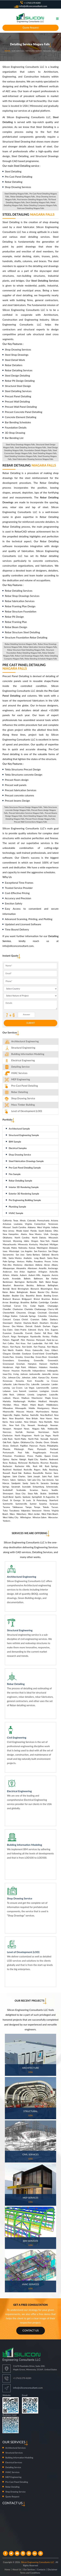 This screenshot has height=2576, width=61. What do you see at coordinates (33, 1439) in the screenshot?
I see `North Pole` at bounding box center [33, 1439].